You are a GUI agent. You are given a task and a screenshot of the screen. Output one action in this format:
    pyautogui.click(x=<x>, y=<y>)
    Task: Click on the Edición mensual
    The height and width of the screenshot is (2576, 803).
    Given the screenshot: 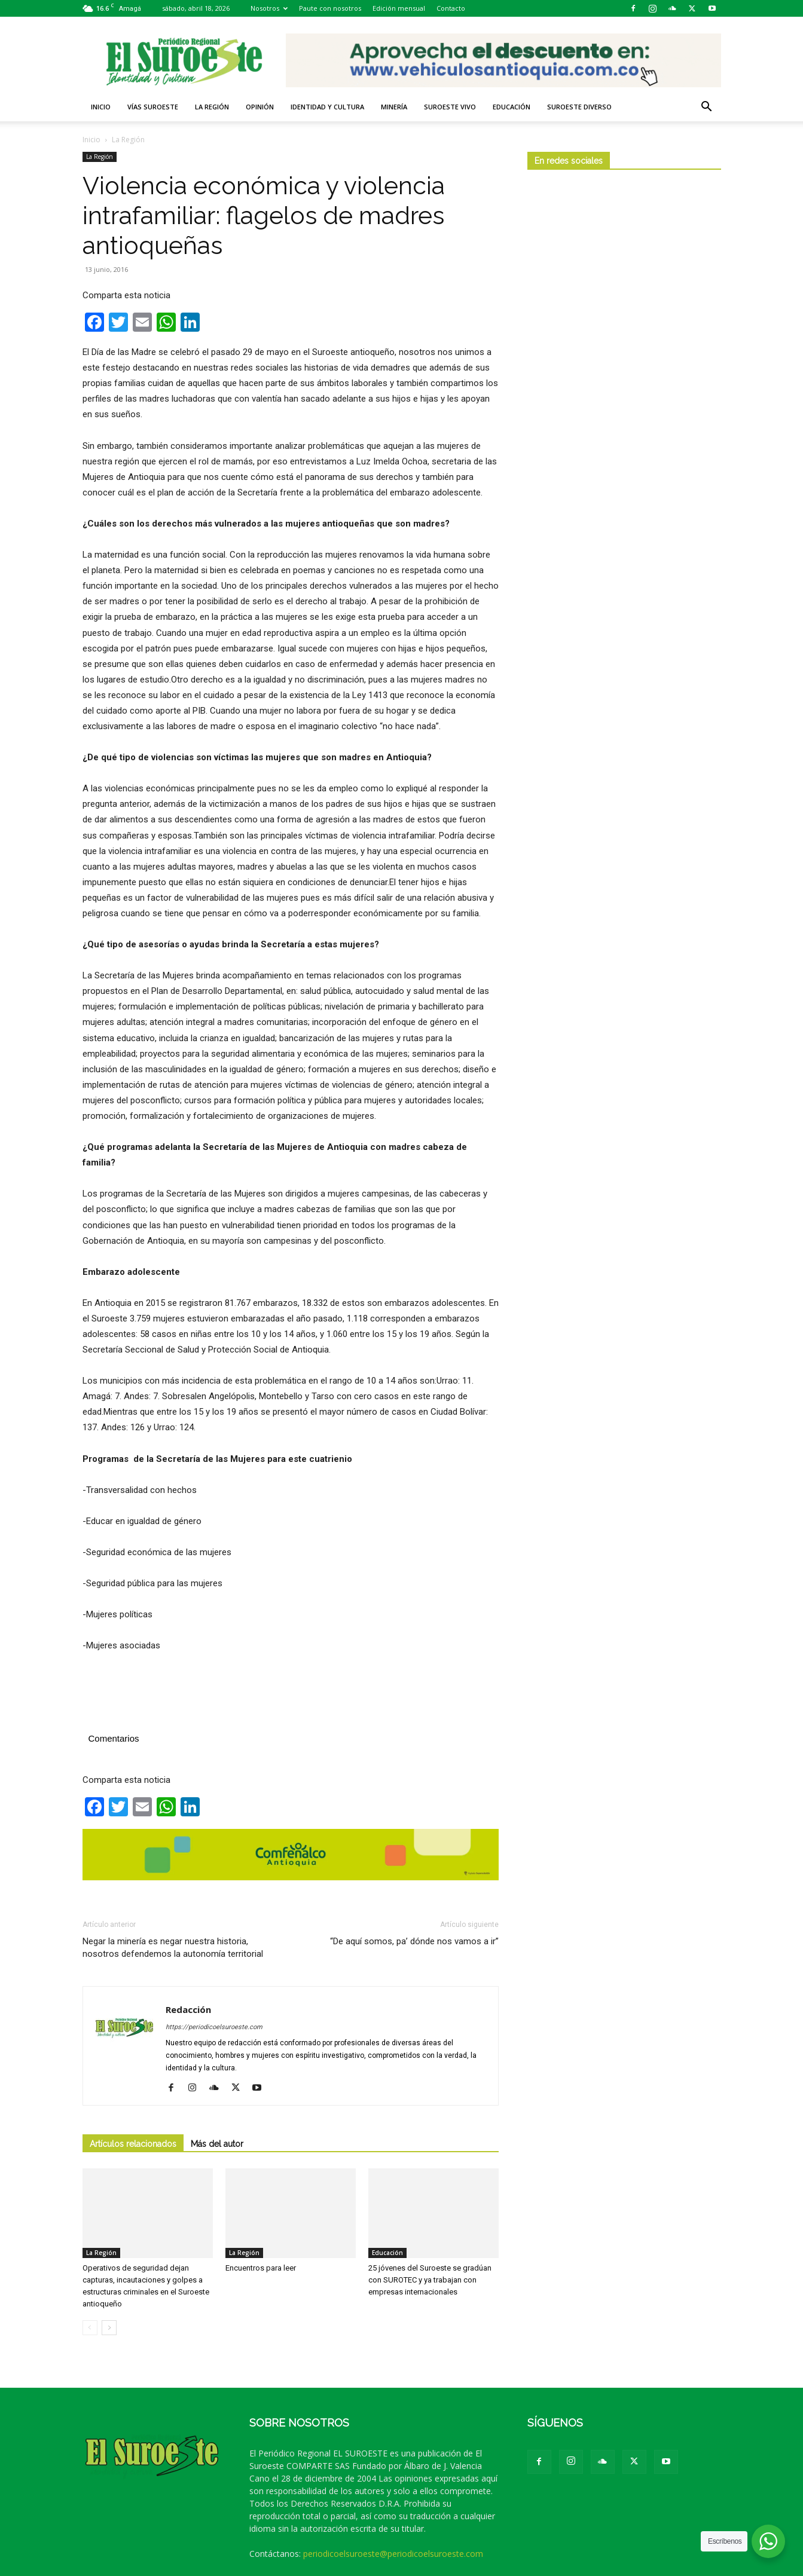 What is the action you would take?
    pyautogui.click(x=399, y=8)
    